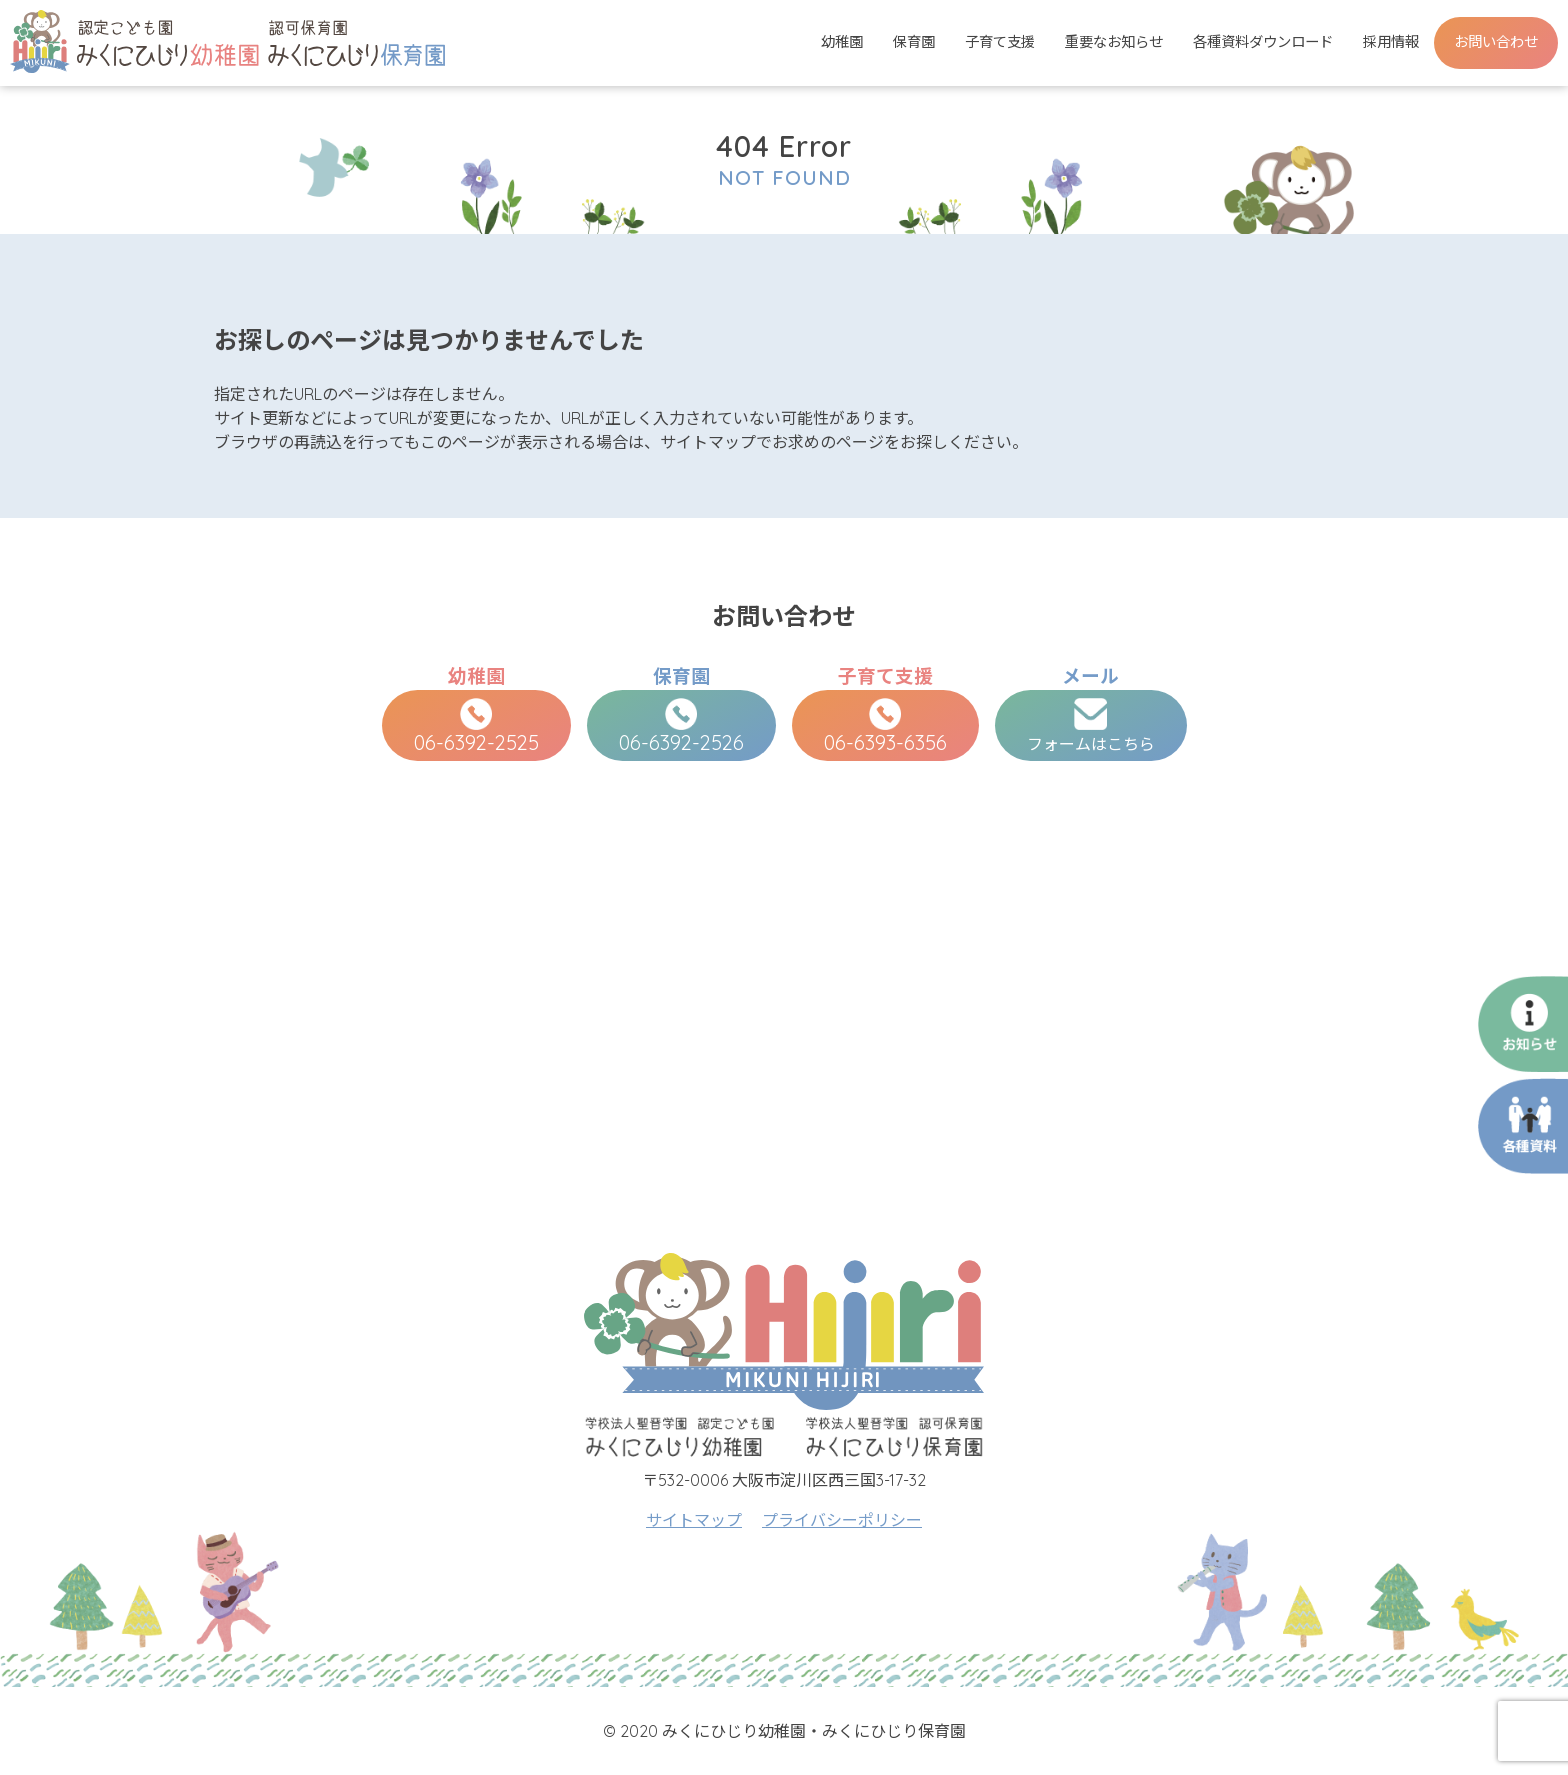 The width and height of the screenshot is (1568, 1775). Describe the element at coordinates (914, 42) in the screenshot. I see `保育園` at that location.